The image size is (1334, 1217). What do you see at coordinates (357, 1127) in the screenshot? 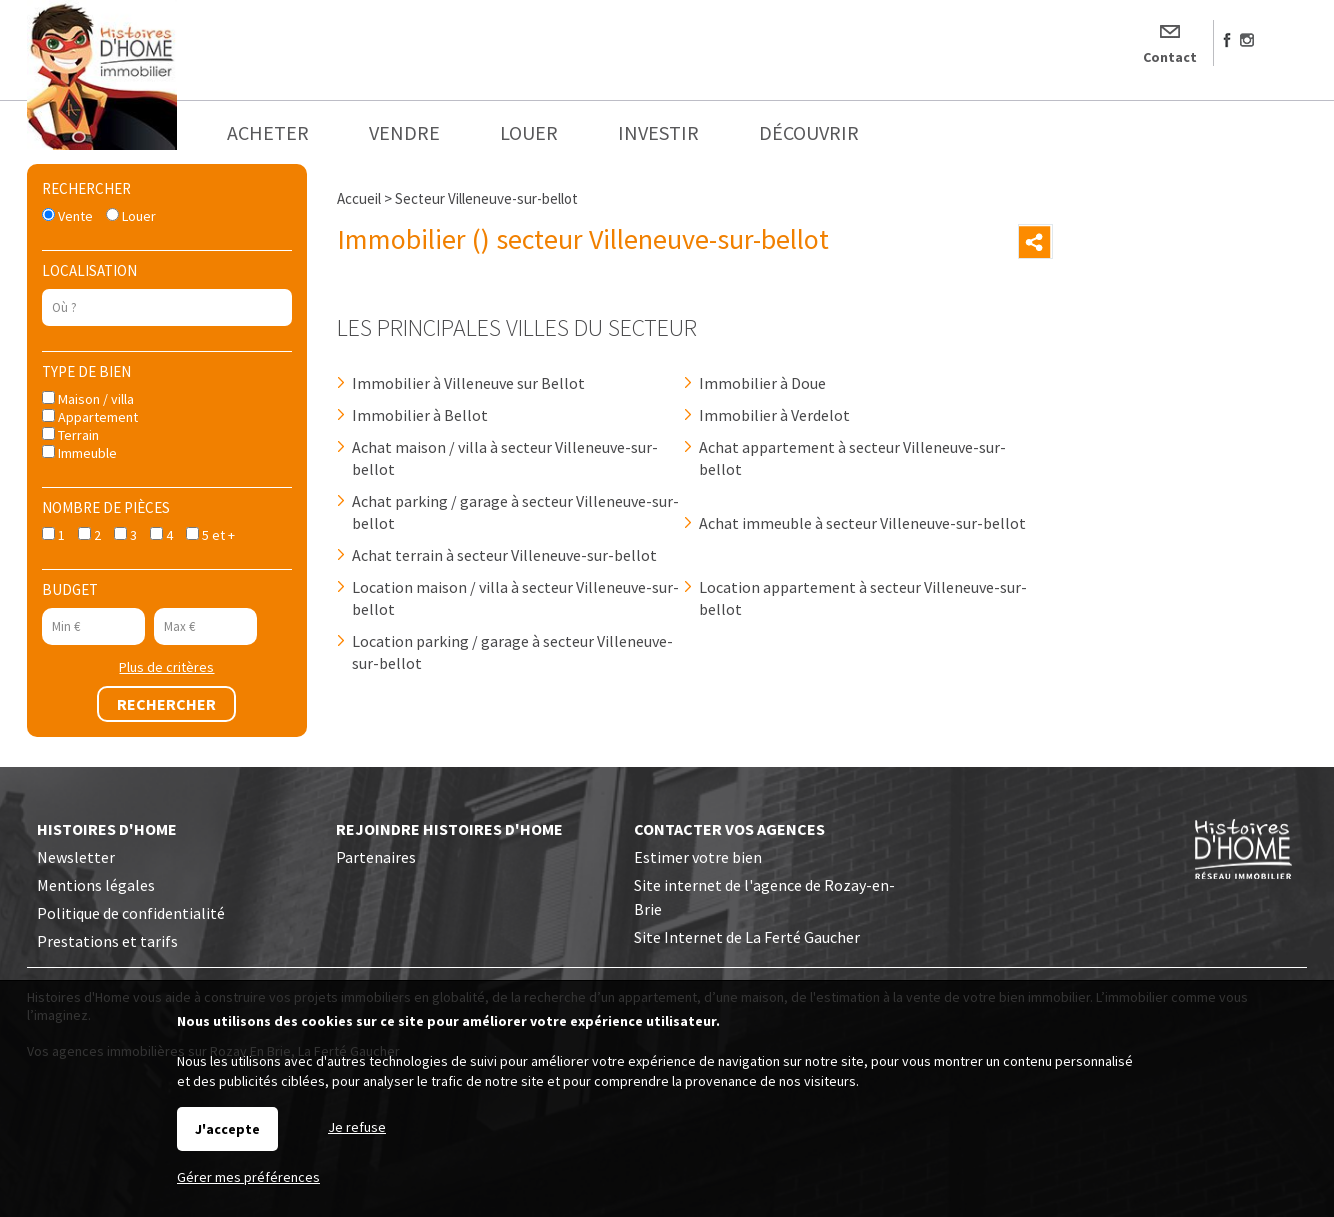
I see `Je refuse` at bounding box center [357, 1127].